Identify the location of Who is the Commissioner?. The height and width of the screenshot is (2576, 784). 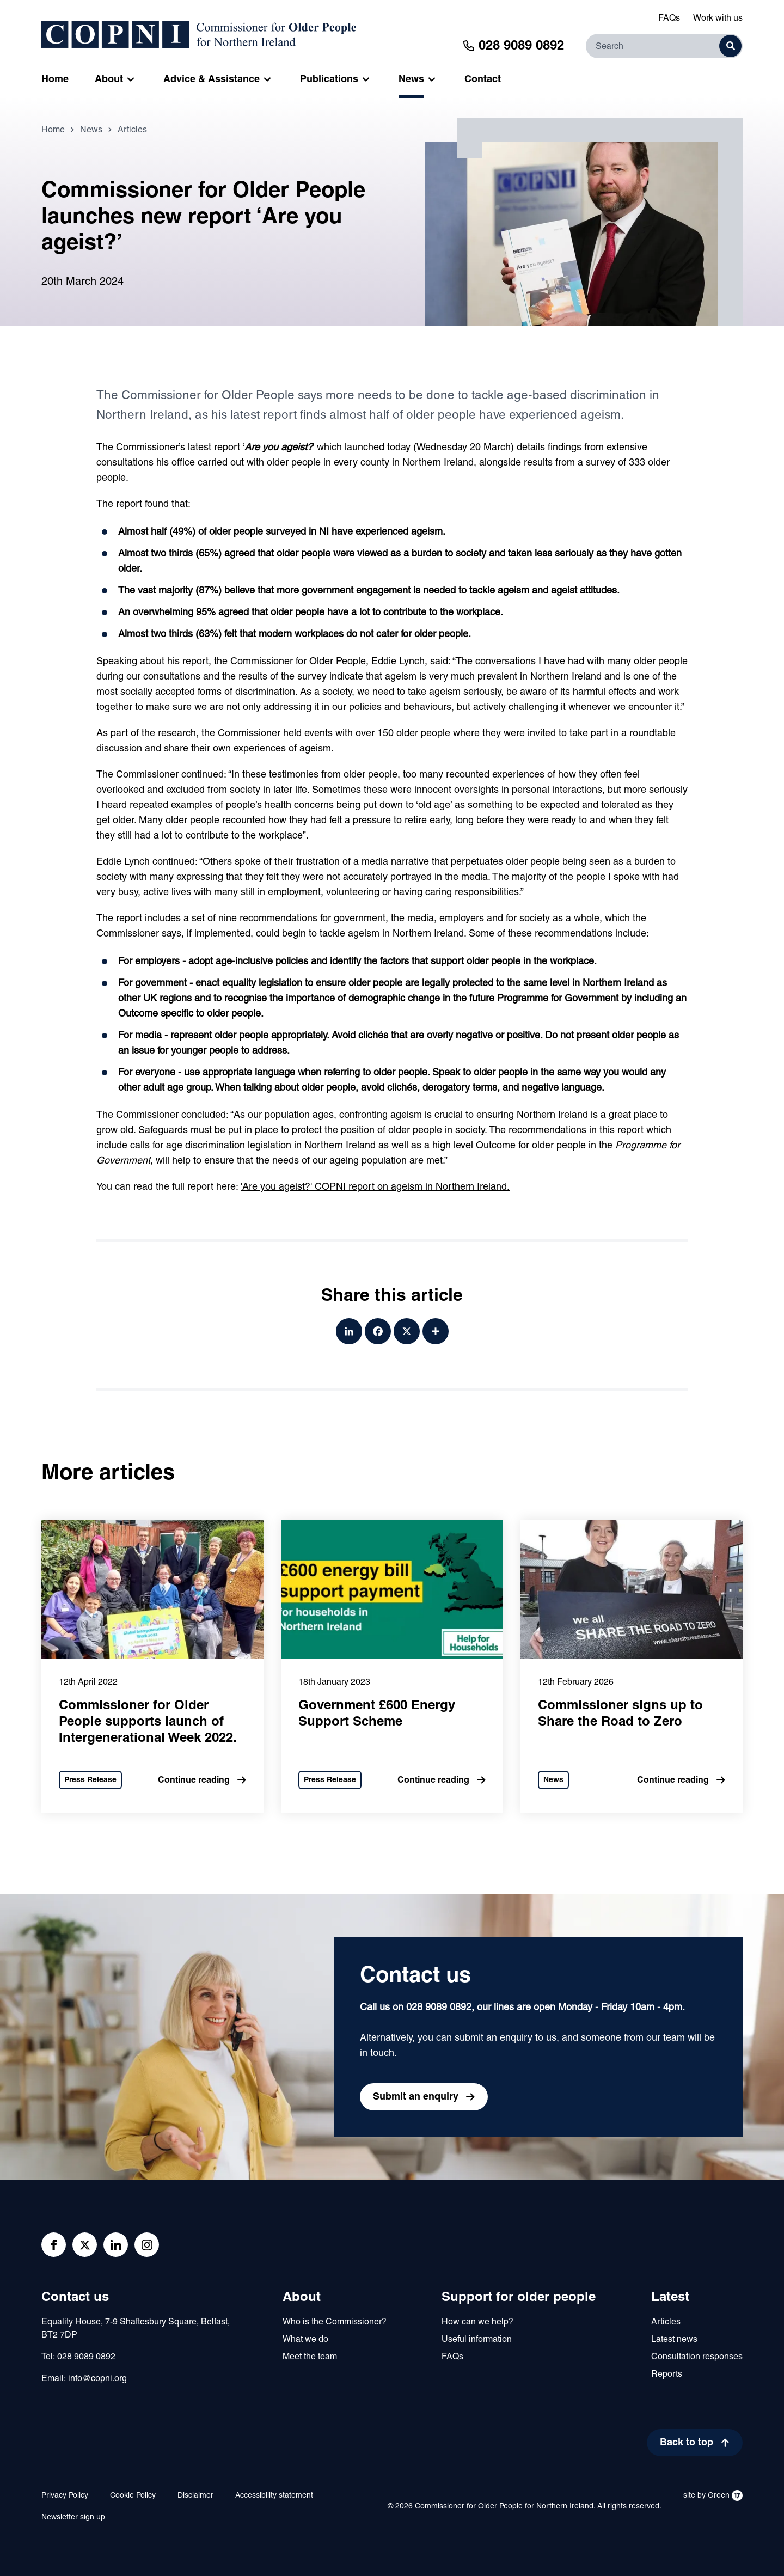
(335, 2322).